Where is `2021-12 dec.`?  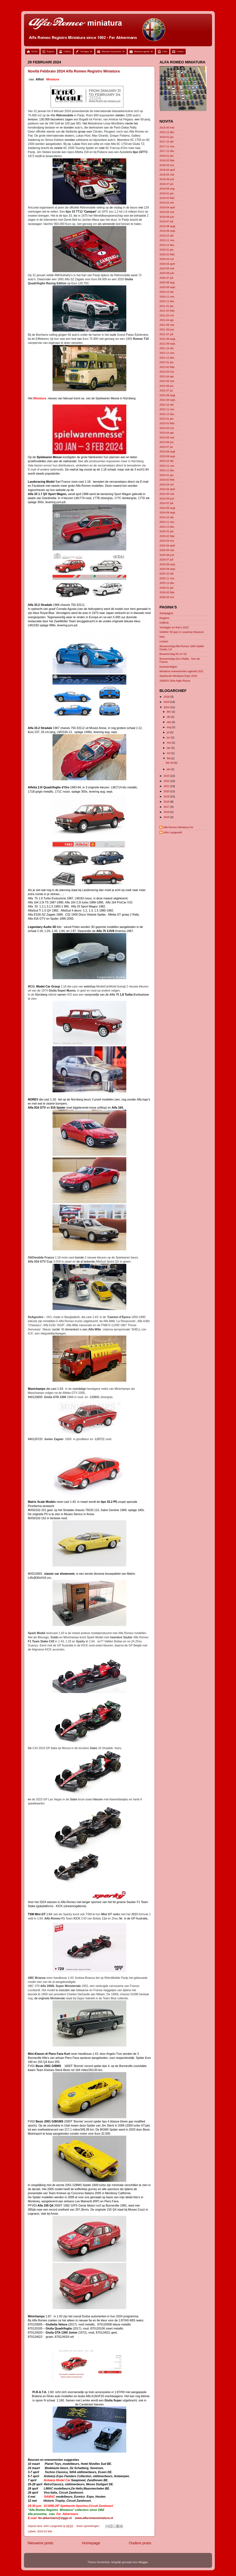 2021-12 dec. is located at coordinates (167, 357).